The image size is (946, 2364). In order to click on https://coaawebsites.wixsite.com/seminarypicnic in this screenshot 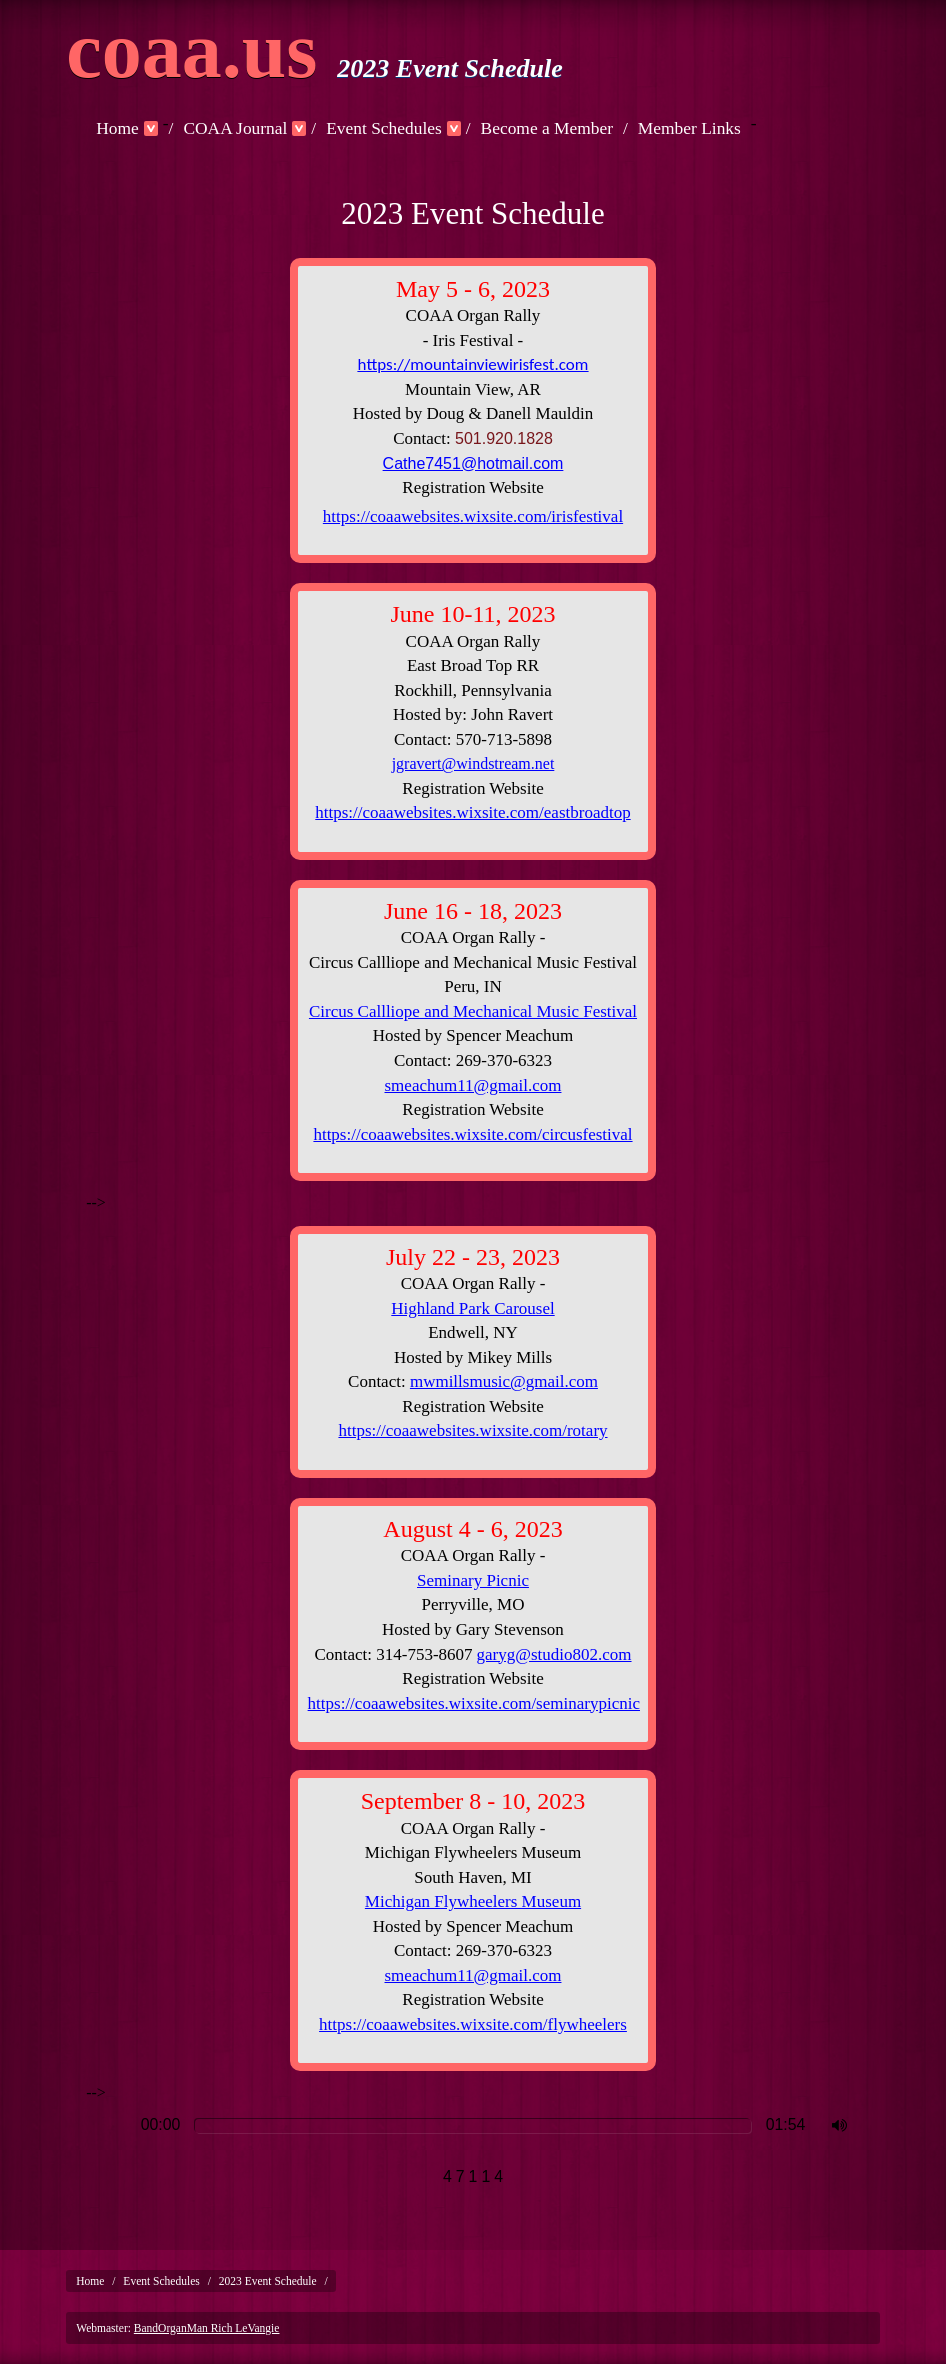, I will do `click(474, 1703)`.